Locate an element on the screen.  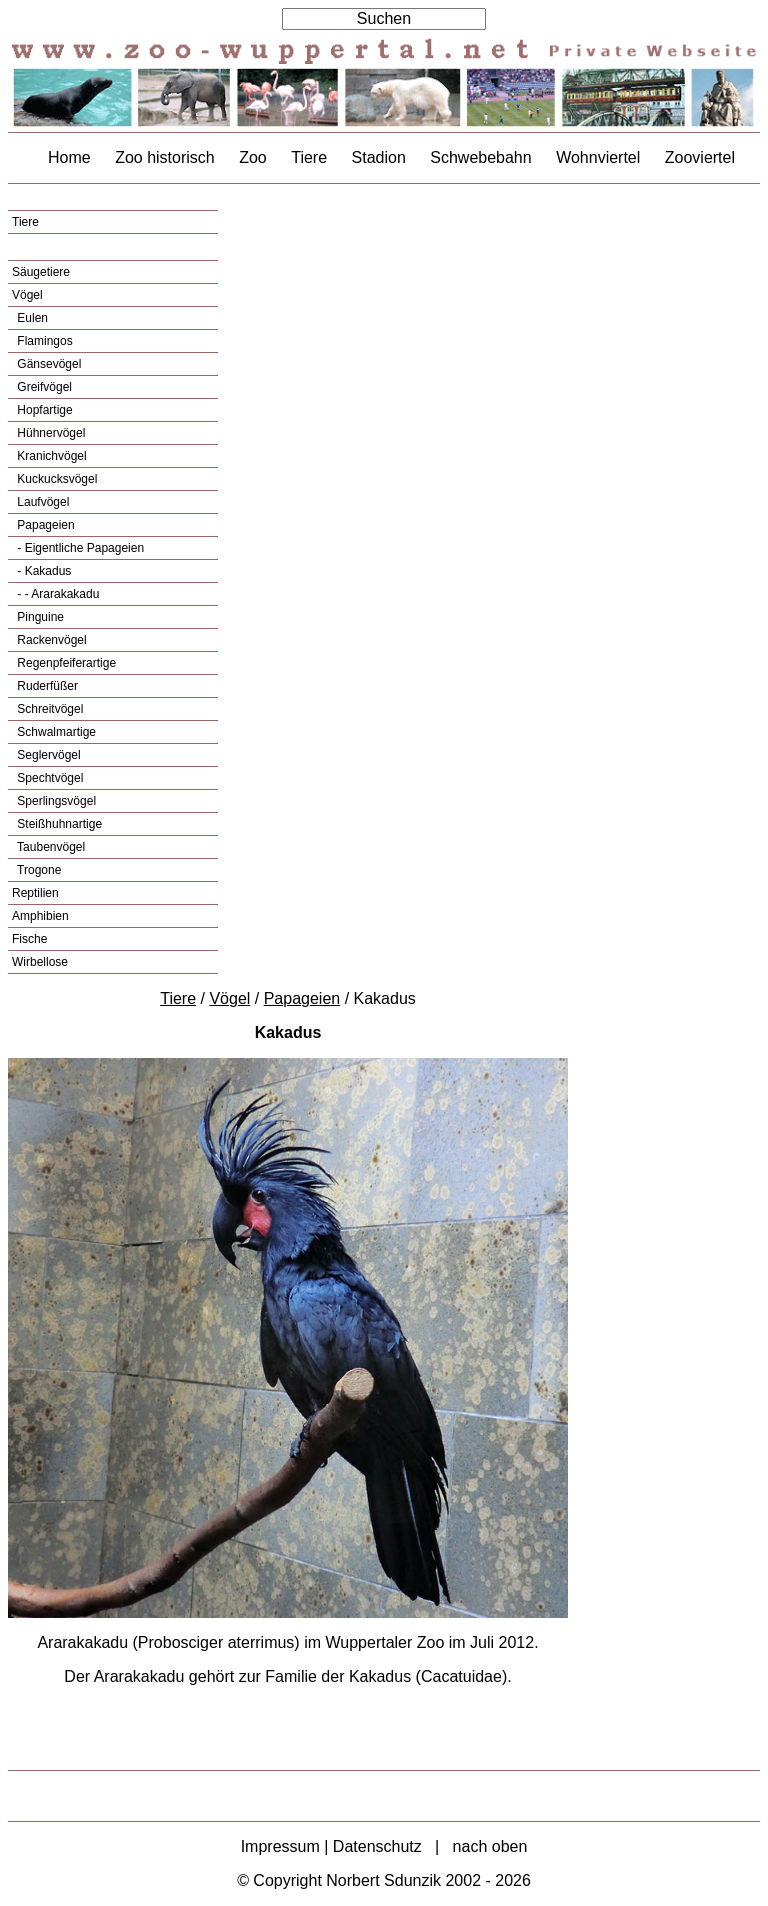
Wohnviertel is located at coordinates (598, 157).